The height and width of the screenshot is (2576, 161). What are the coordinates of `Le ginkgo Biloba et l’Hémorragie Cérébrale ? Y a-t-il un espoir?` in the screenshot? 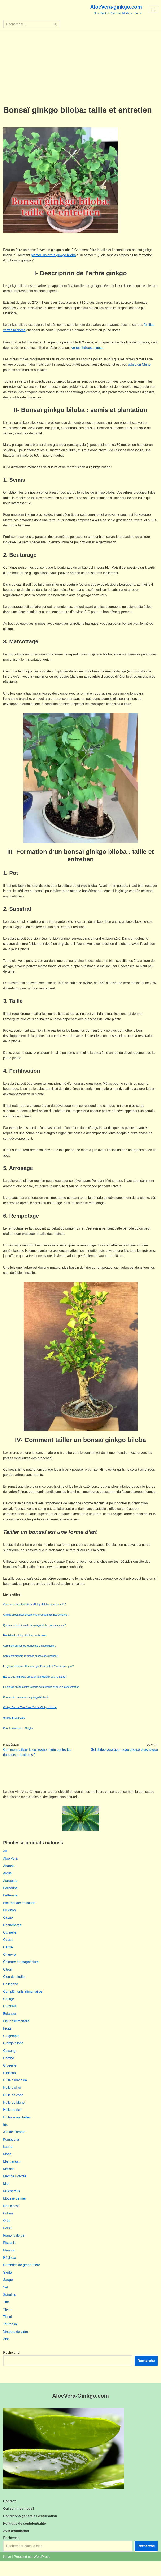 It's located at (38, 1677).